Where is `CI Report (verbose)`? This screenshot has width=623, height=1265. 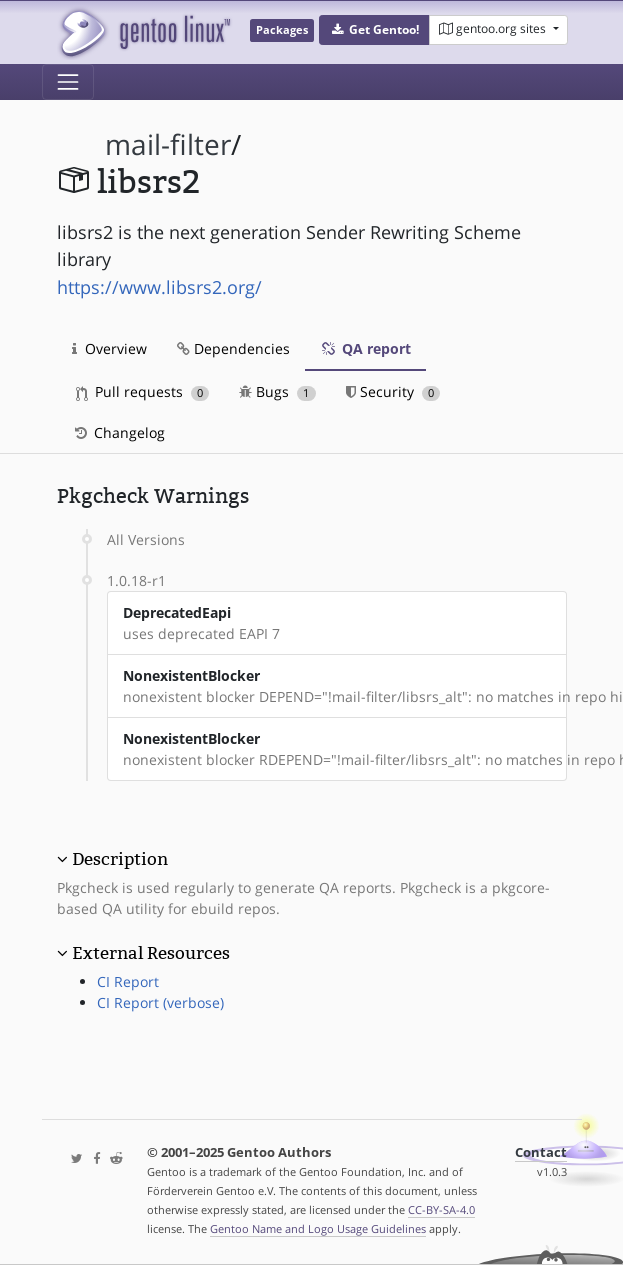 CI Report (verbose) is located at coordinates (160, 1002).